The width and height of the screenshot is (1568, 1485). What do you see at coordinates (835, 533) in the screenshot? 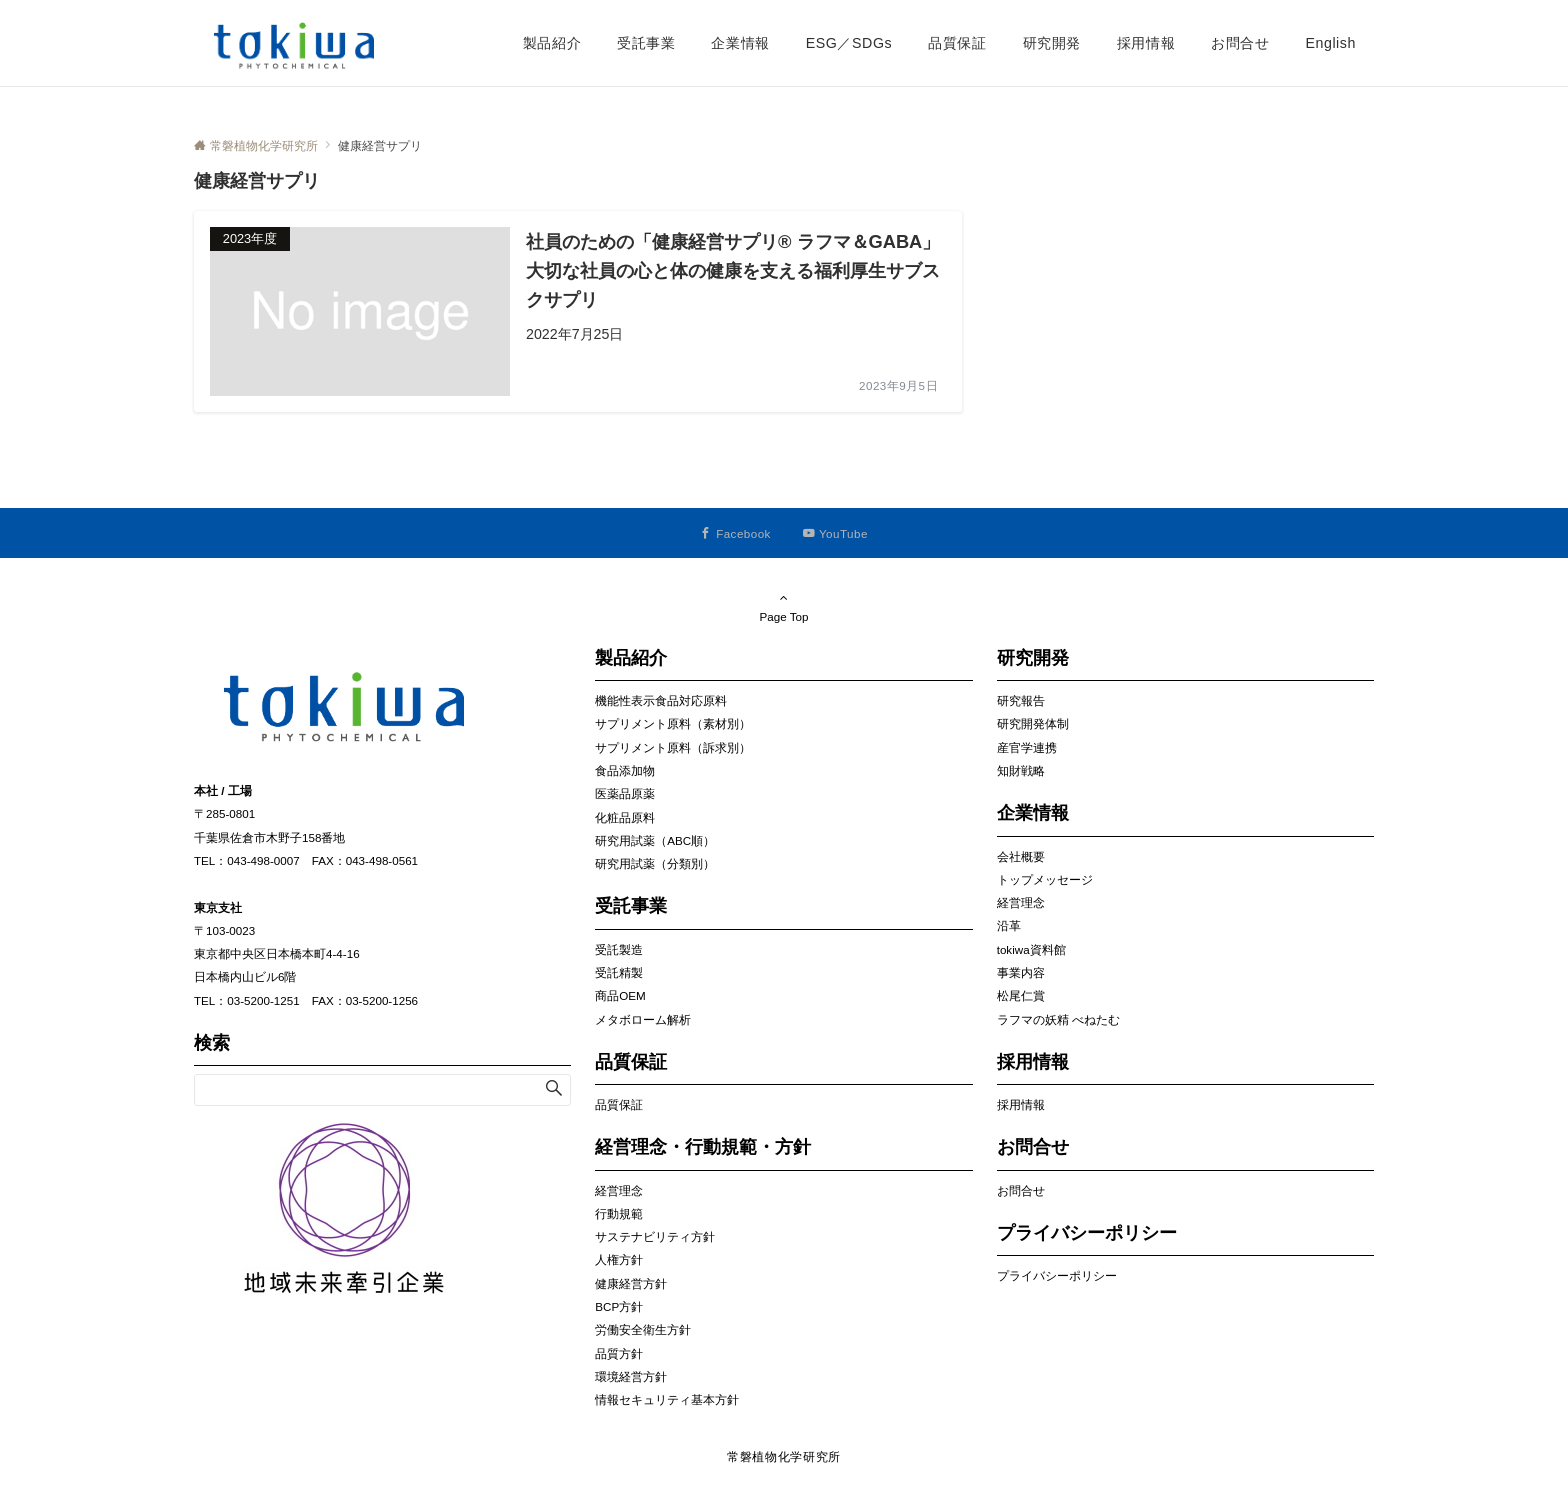
I see `[YouTubeでフォローする]` at bounding box center [835, 533].